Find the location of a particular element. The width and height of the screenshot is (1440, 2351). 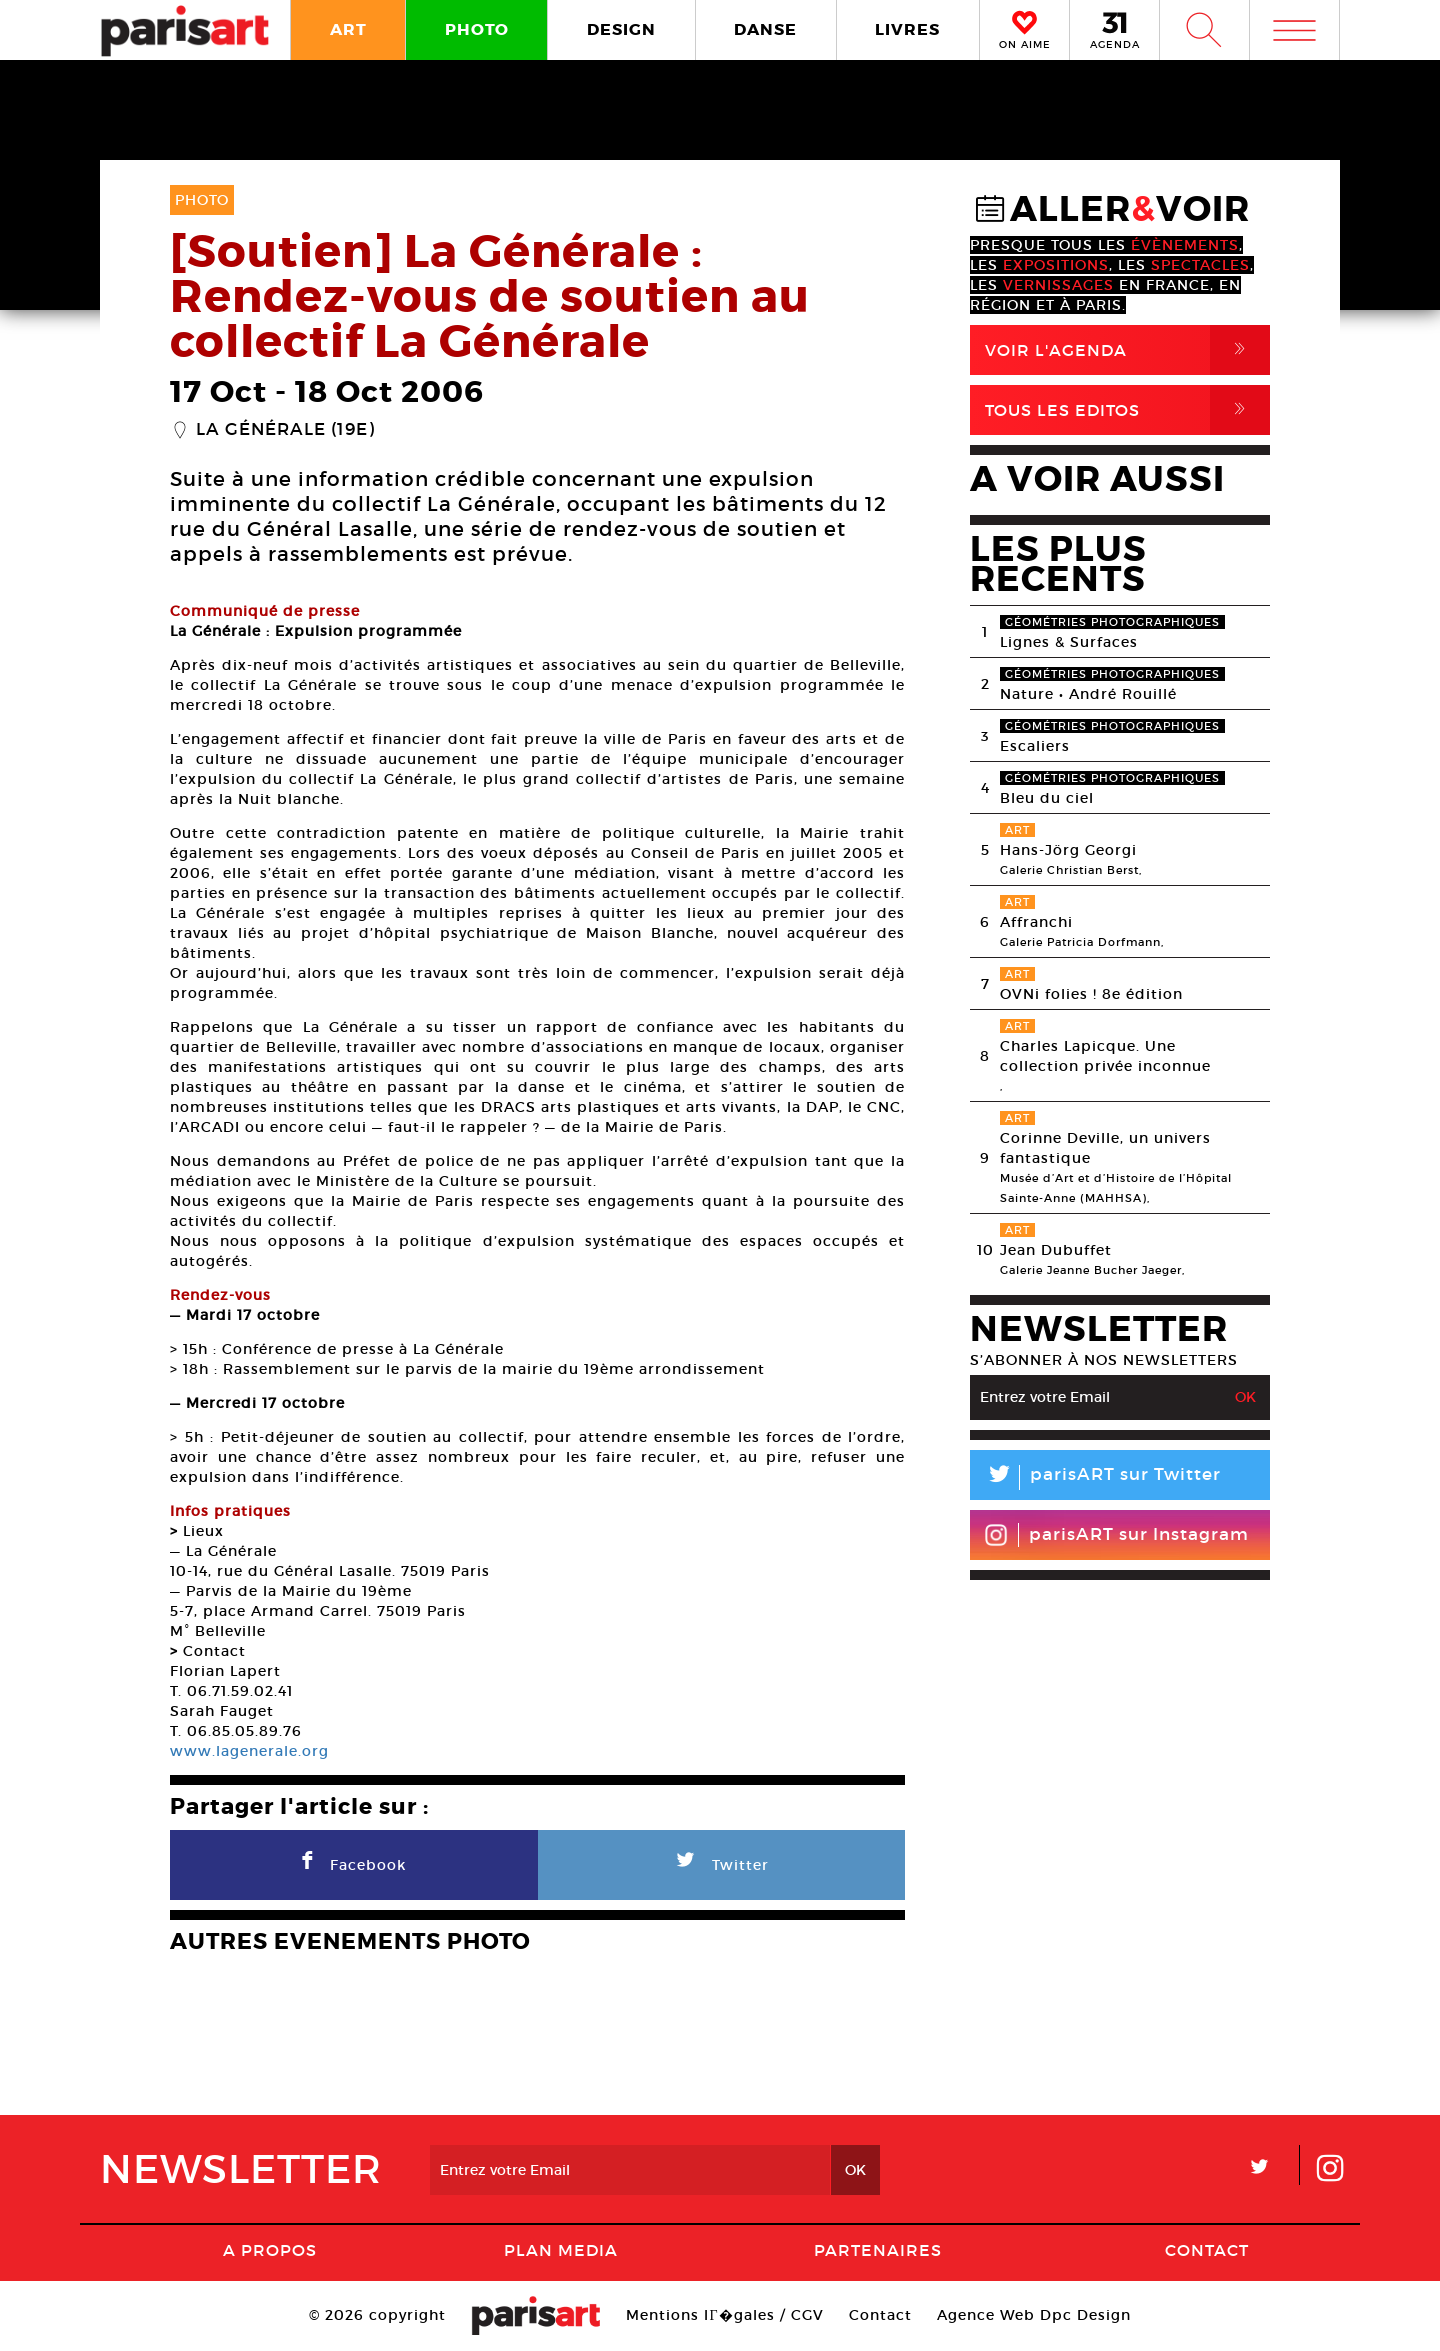

Jean Dubuffet is located at coordinates (1056, 1250).